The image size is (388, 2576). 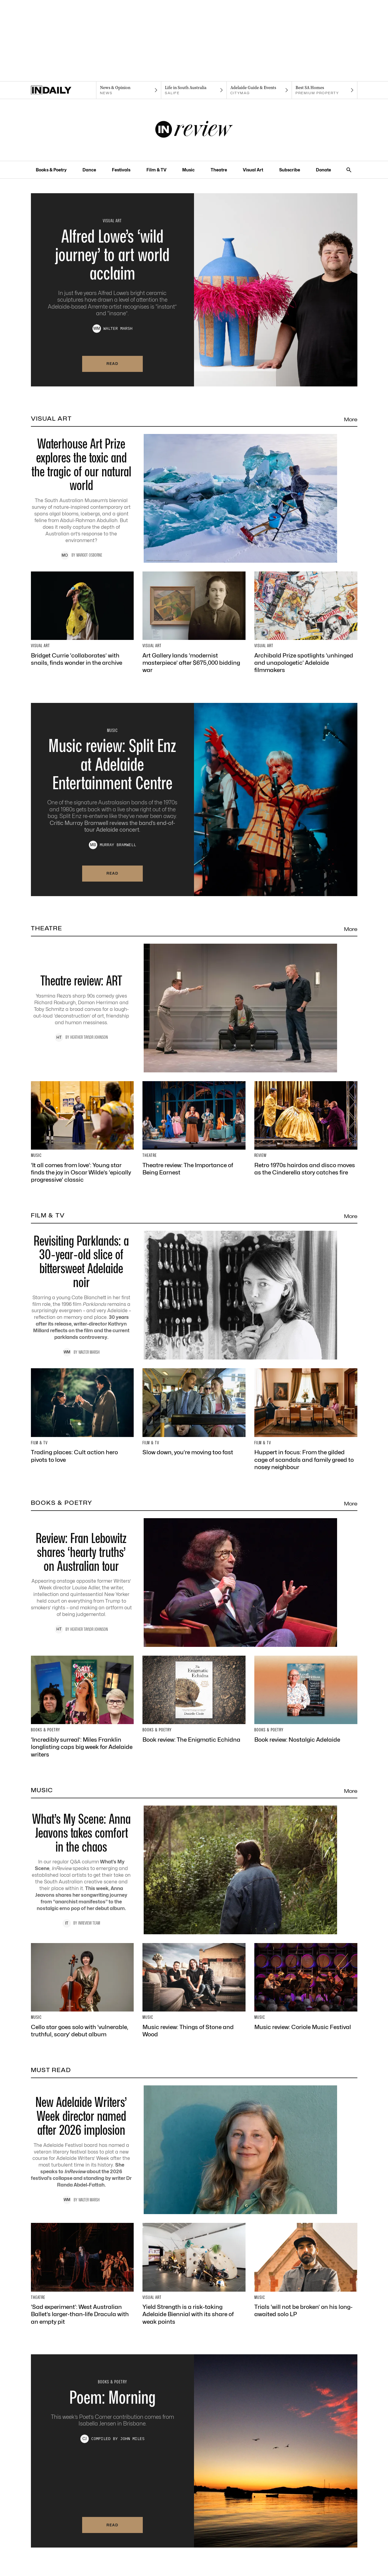 What do you see at coordinates (289, 169) in the screenshot?
I see `Subscribe [Subscribe navigation link]` at bounding box center [289, 169].